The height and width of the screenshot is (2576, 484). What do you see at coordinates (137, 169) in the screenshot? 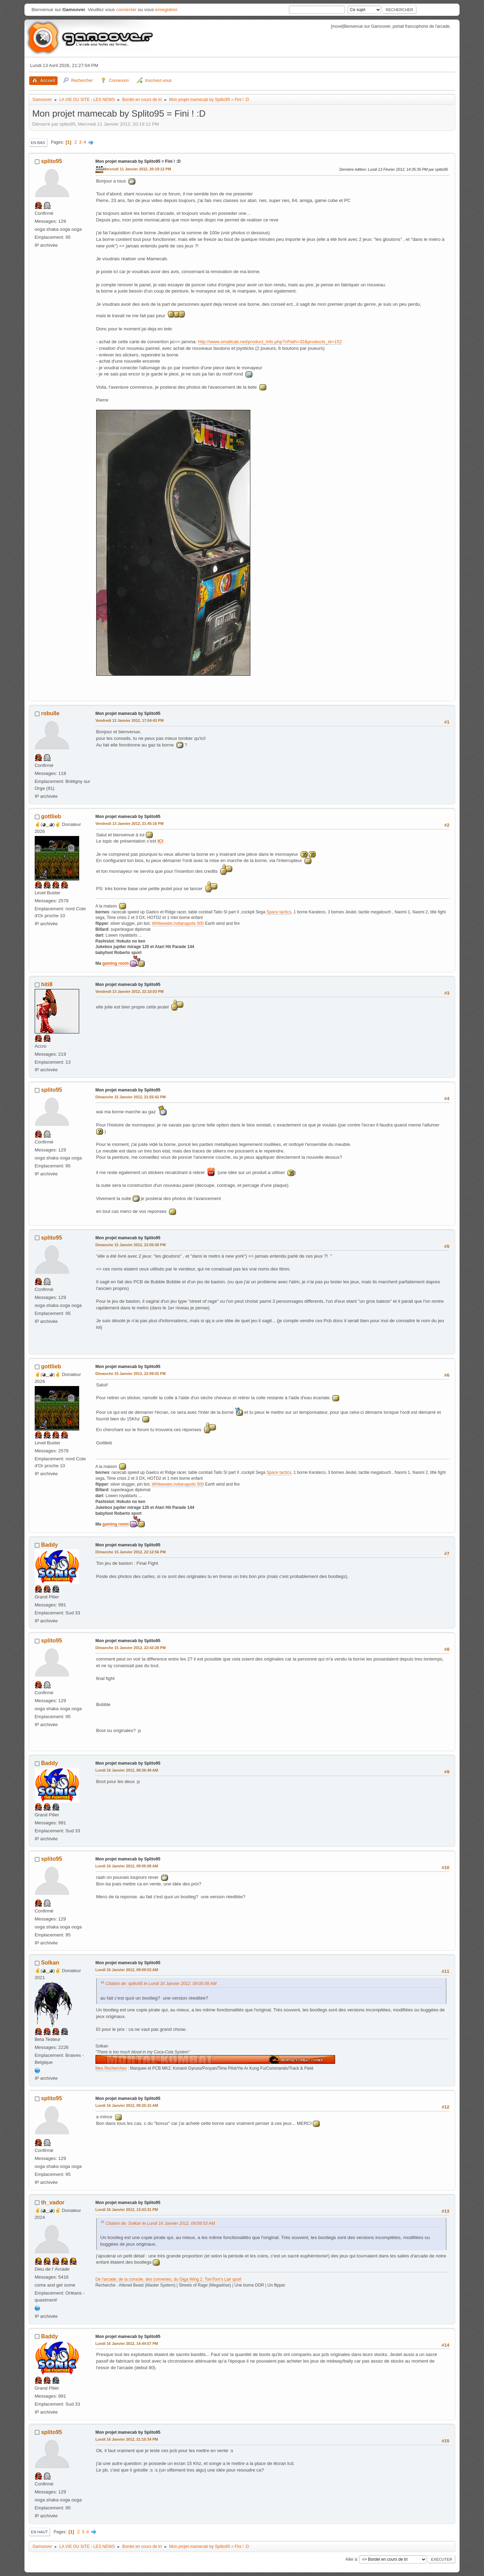
I see `Mercredi 11 Janvier 2012, 20:19:12 PM` at bounding box center [137, 169].